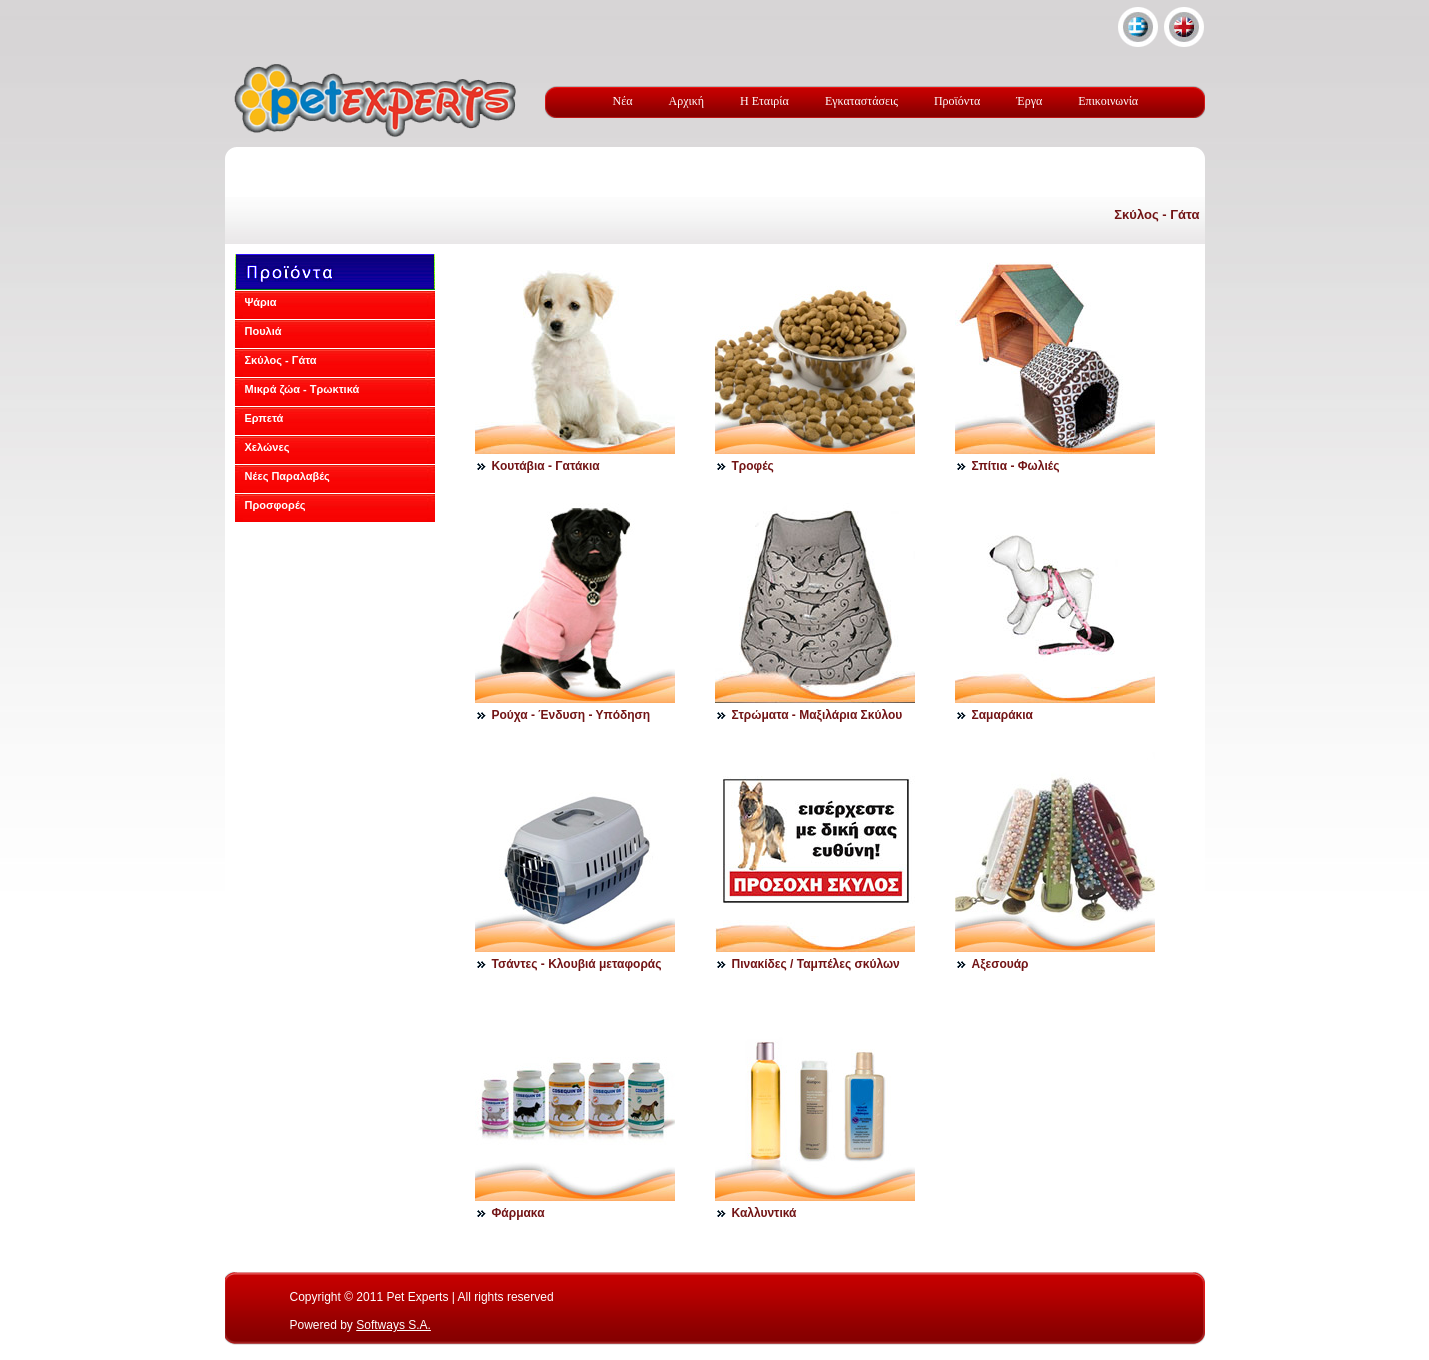 The height and width of the screenshot is (1360, 1429). What do you see at coordinates (753, 466) in the screenshot?
I see `Τροφές` at bounding box center [753, 466].